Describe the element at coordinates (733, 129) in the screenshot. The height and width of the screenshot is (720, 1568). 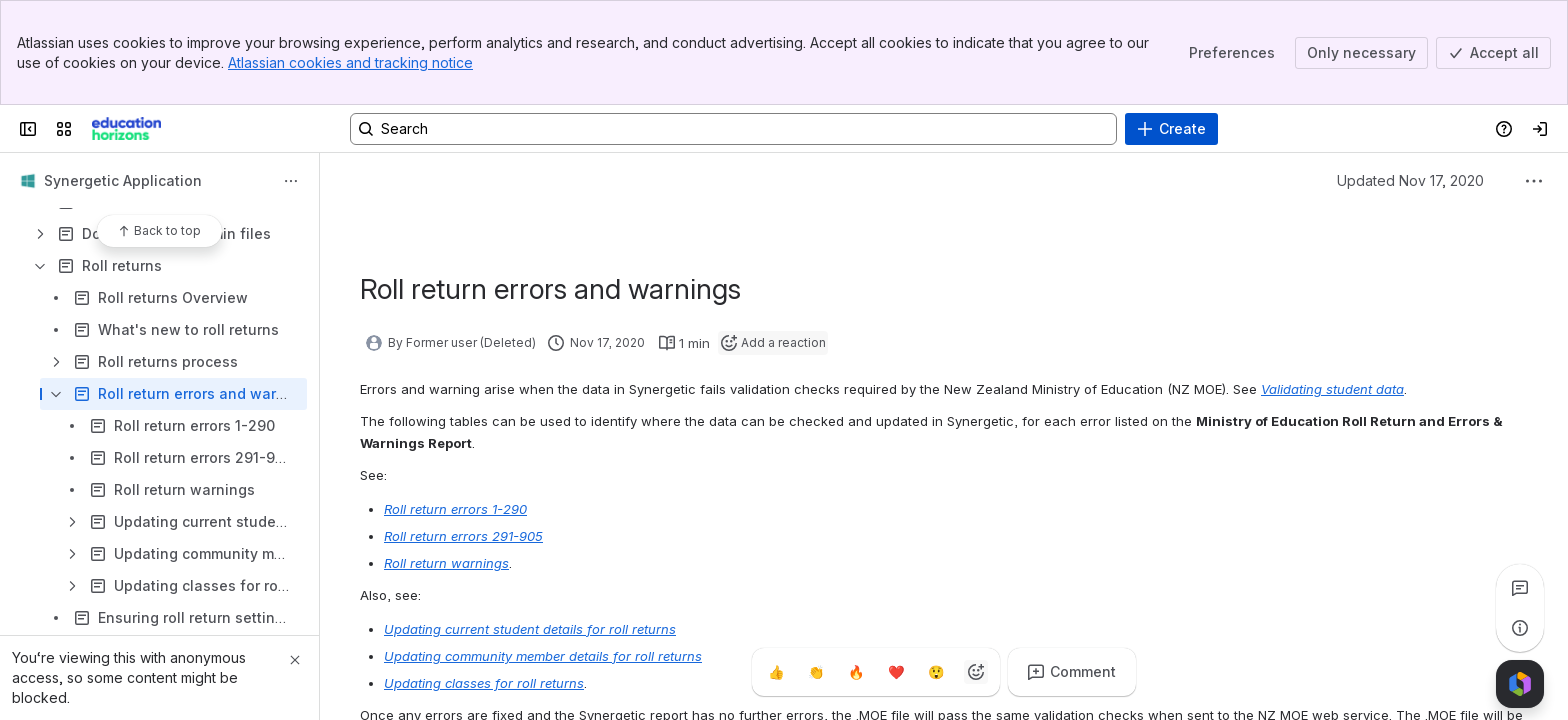
I see `[Search, press enter to navigate to advanced search with your text query]` at that location.